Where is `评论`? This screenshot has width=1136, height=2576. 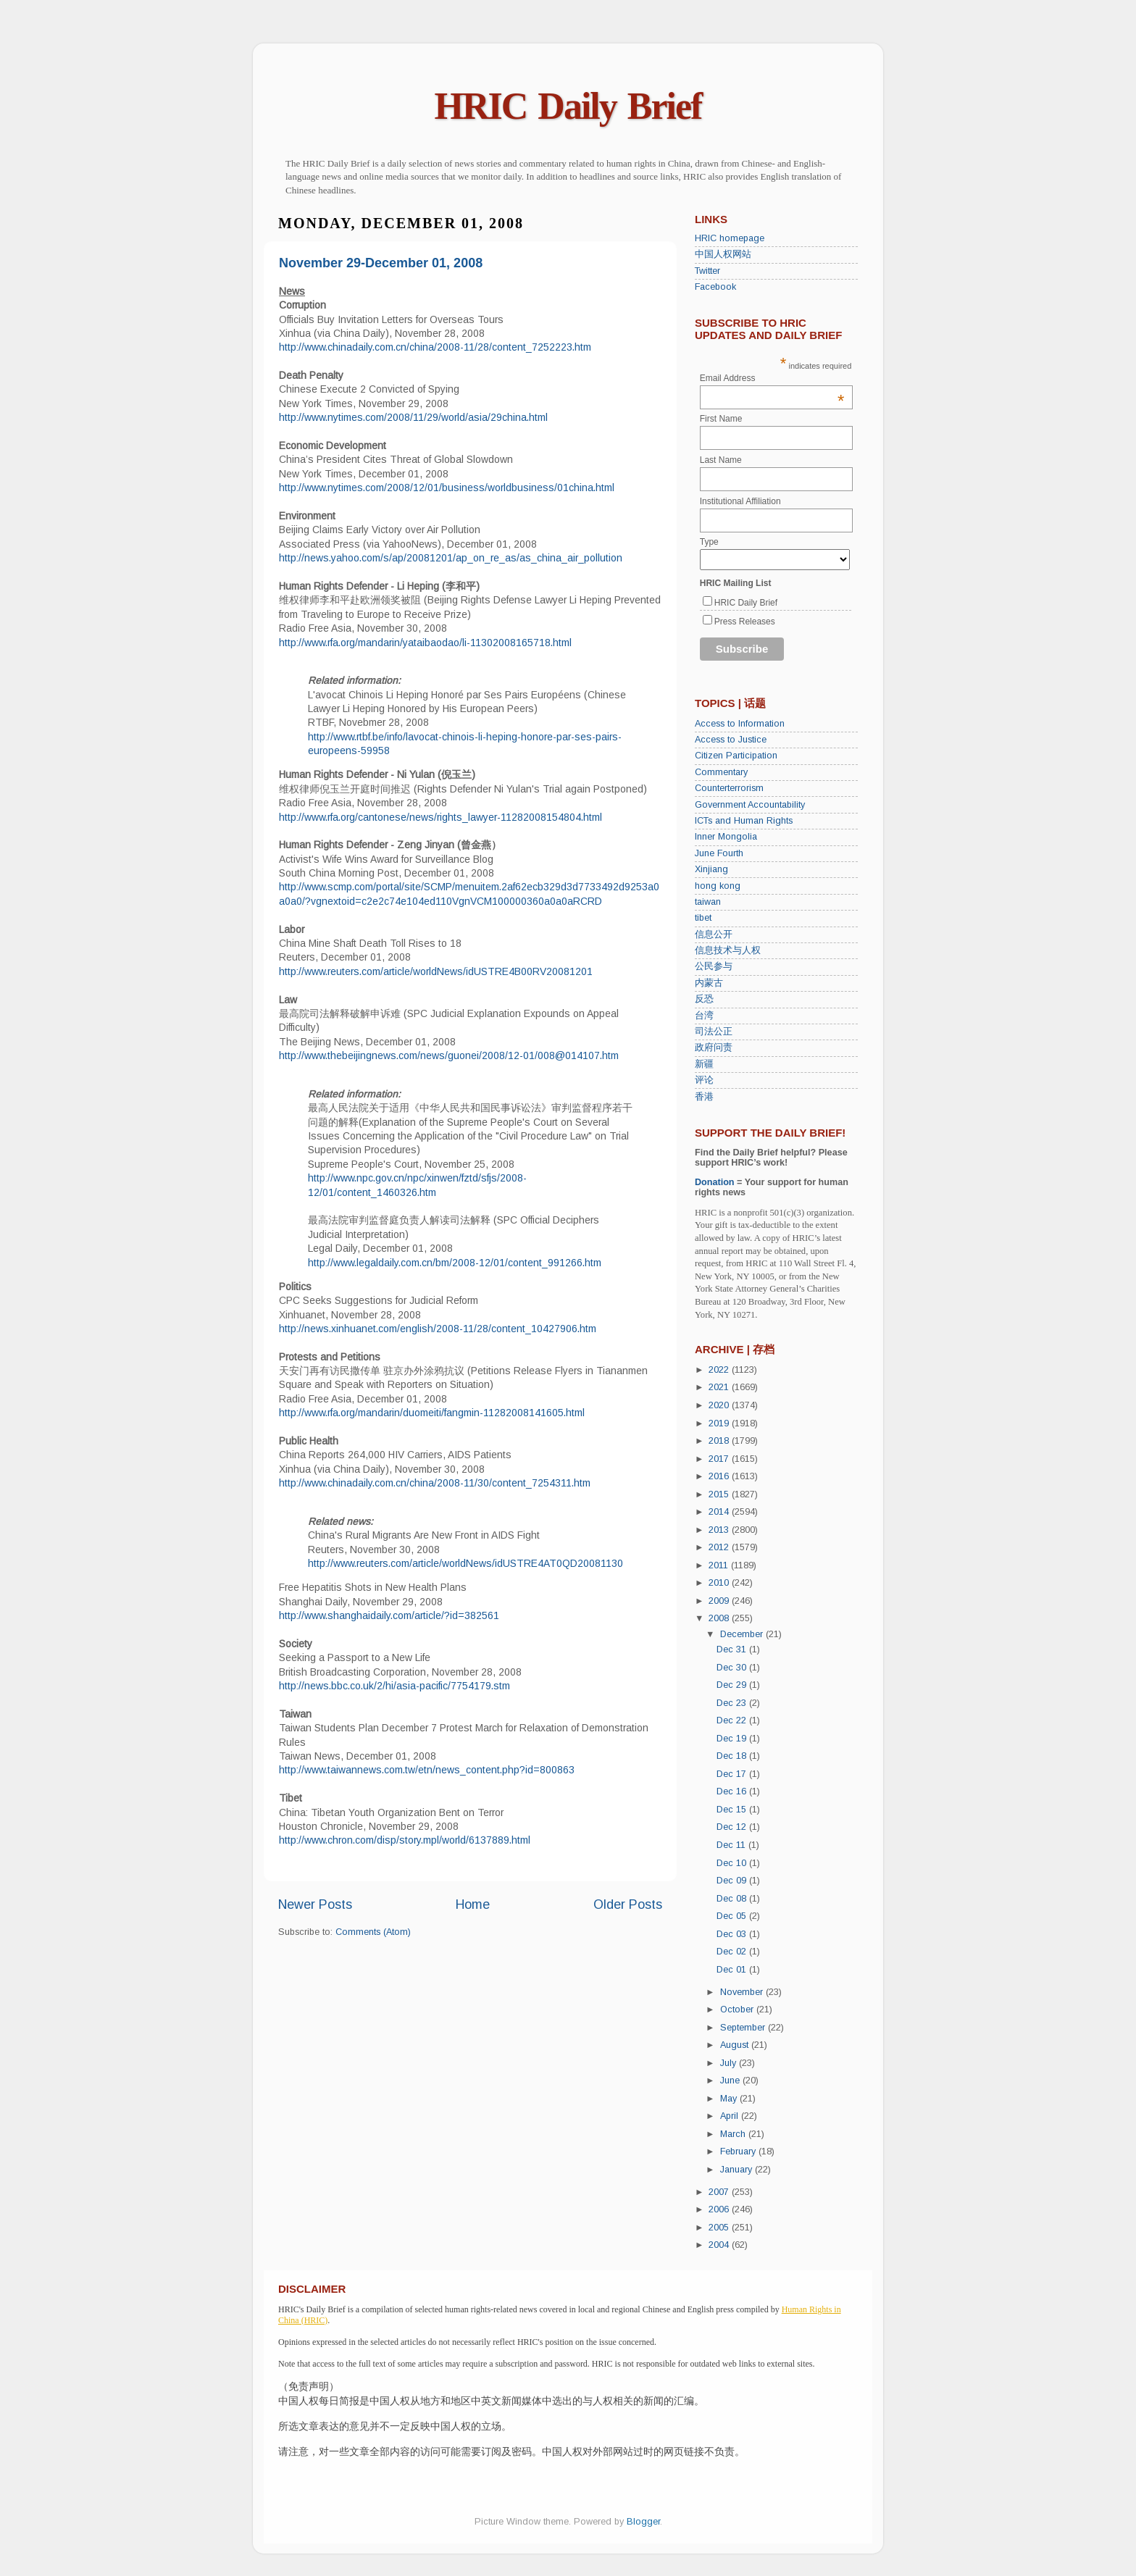 评论 is located at coordinates (704, 1080).